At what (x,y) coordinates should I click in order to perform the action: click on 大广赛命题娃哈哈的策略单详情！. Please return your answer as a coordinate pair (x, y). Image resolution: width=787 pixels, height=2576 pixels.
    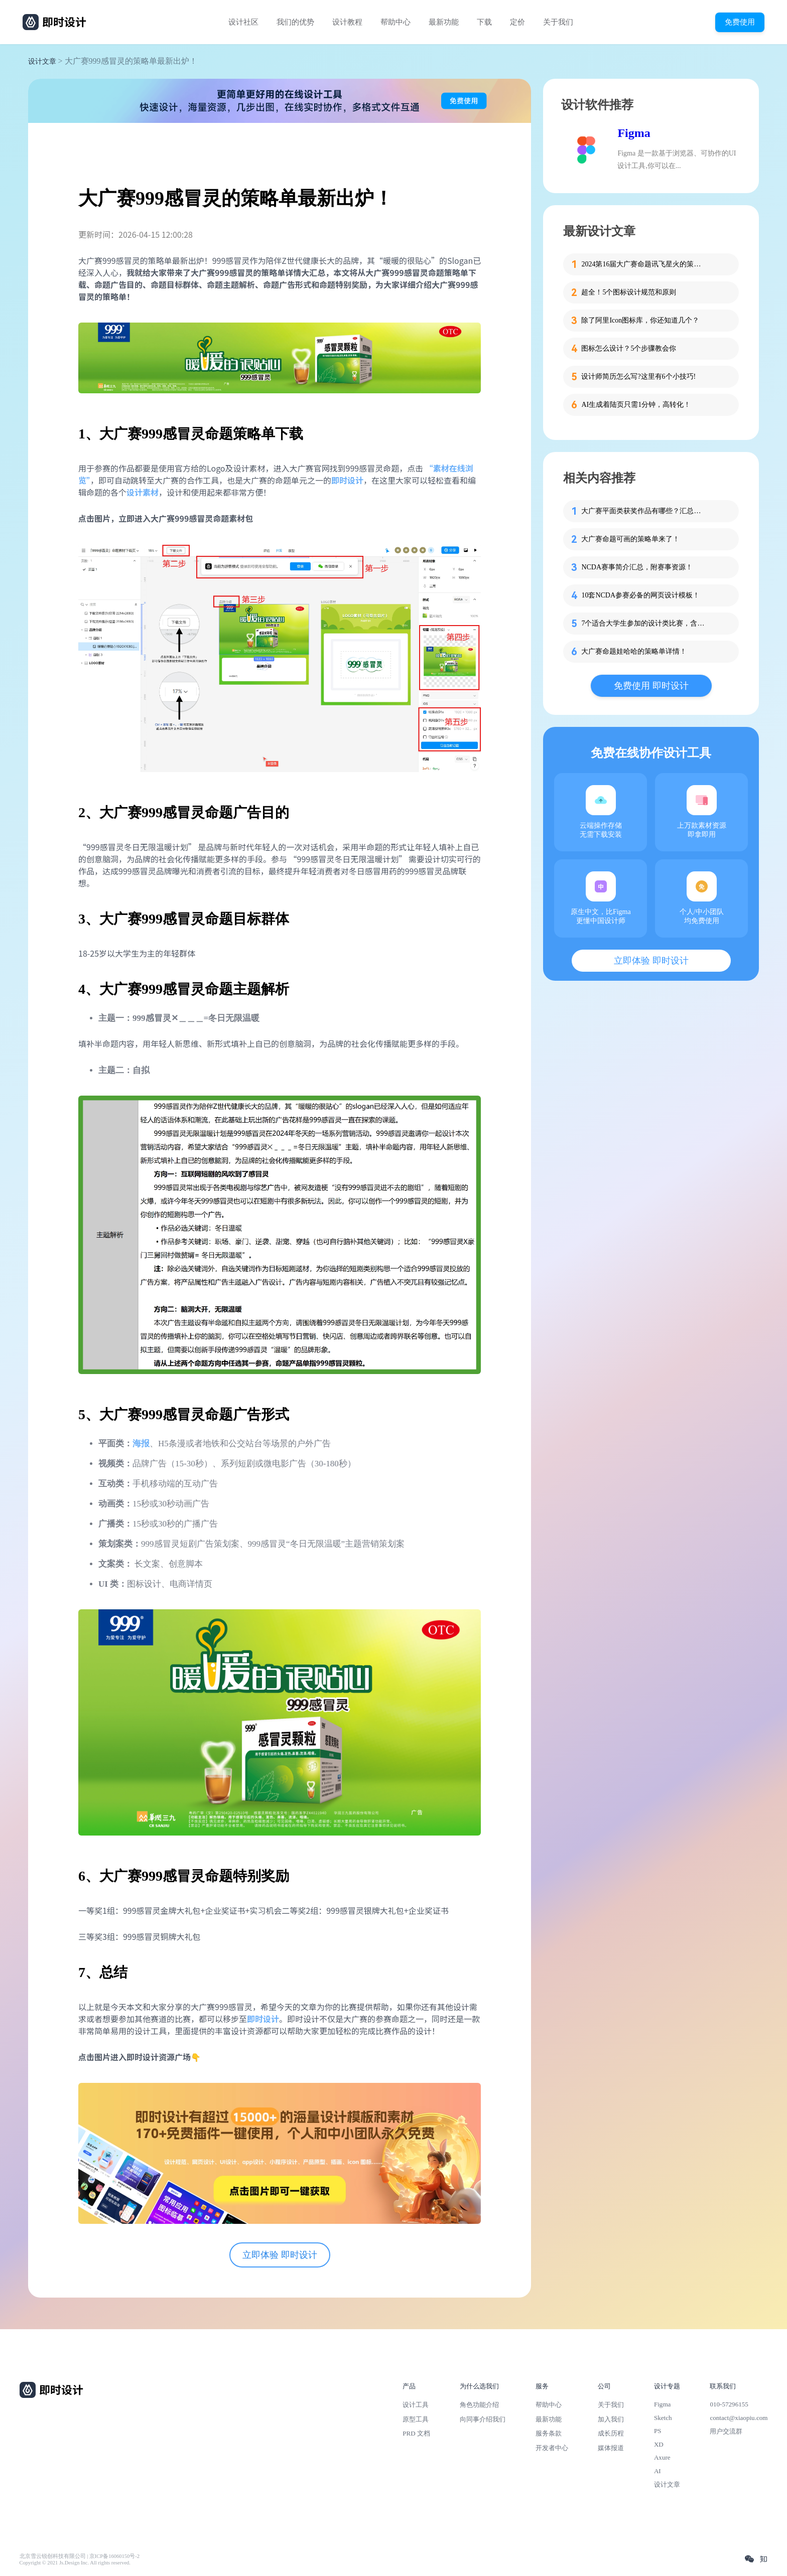
    Looking at the image, I should click on (634, 651).